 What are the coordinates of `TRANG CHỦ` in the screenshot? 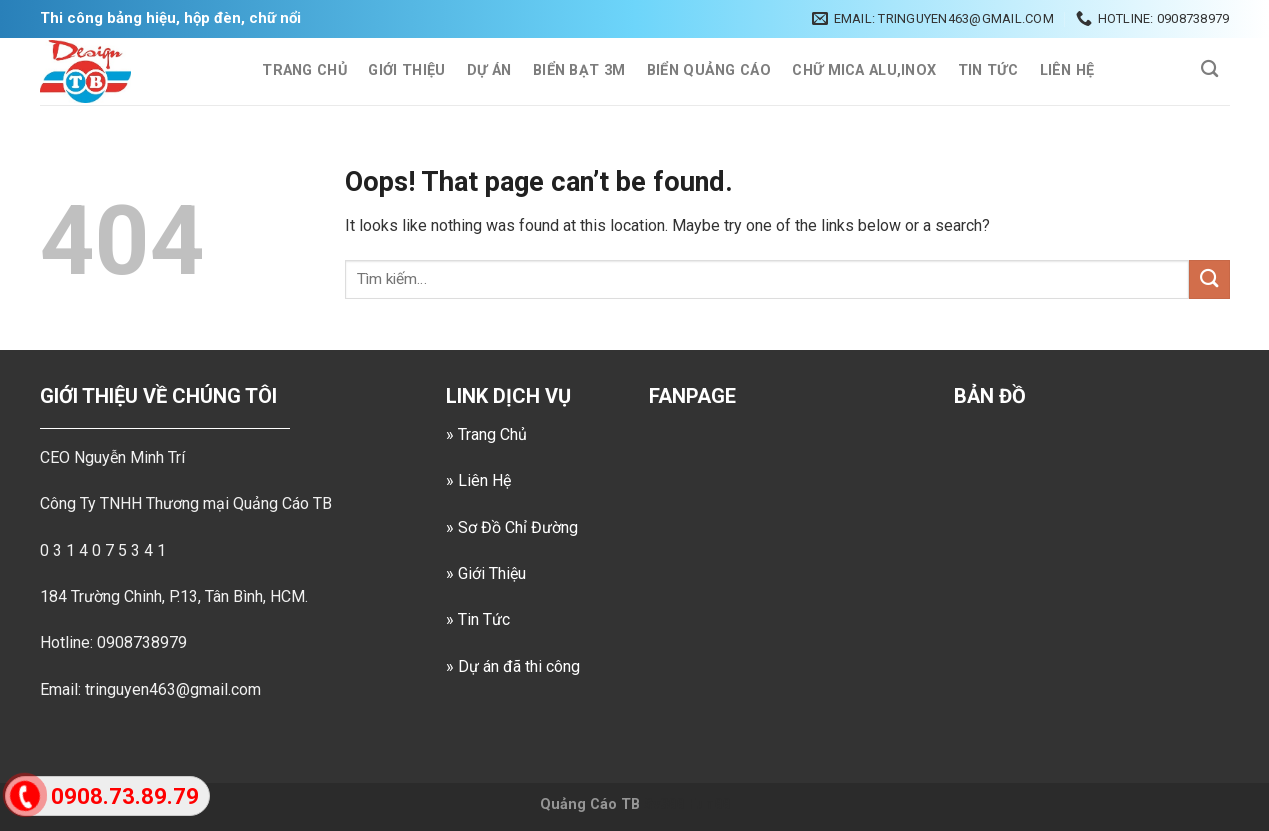 It's located at (304, 70).